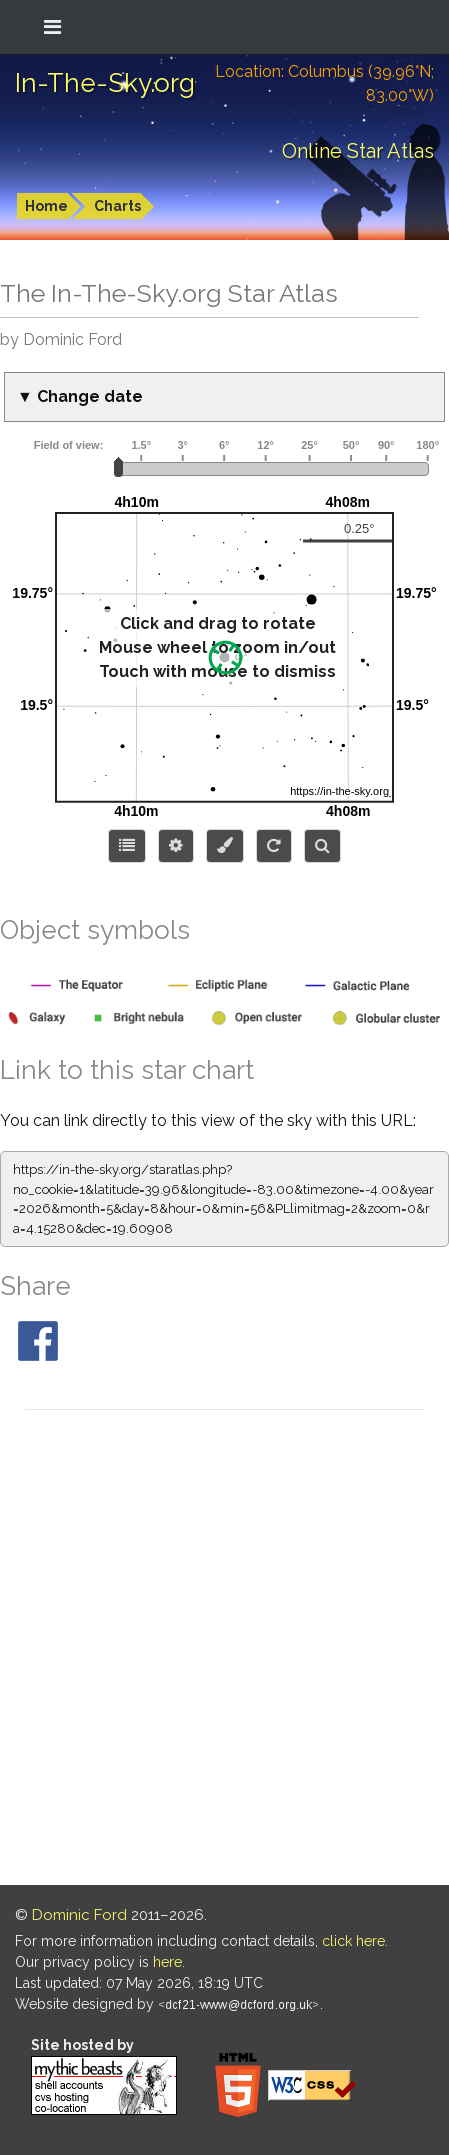 The width and height of the screenshot is (449, 2155). I want to click on here, so click(167, 1962).